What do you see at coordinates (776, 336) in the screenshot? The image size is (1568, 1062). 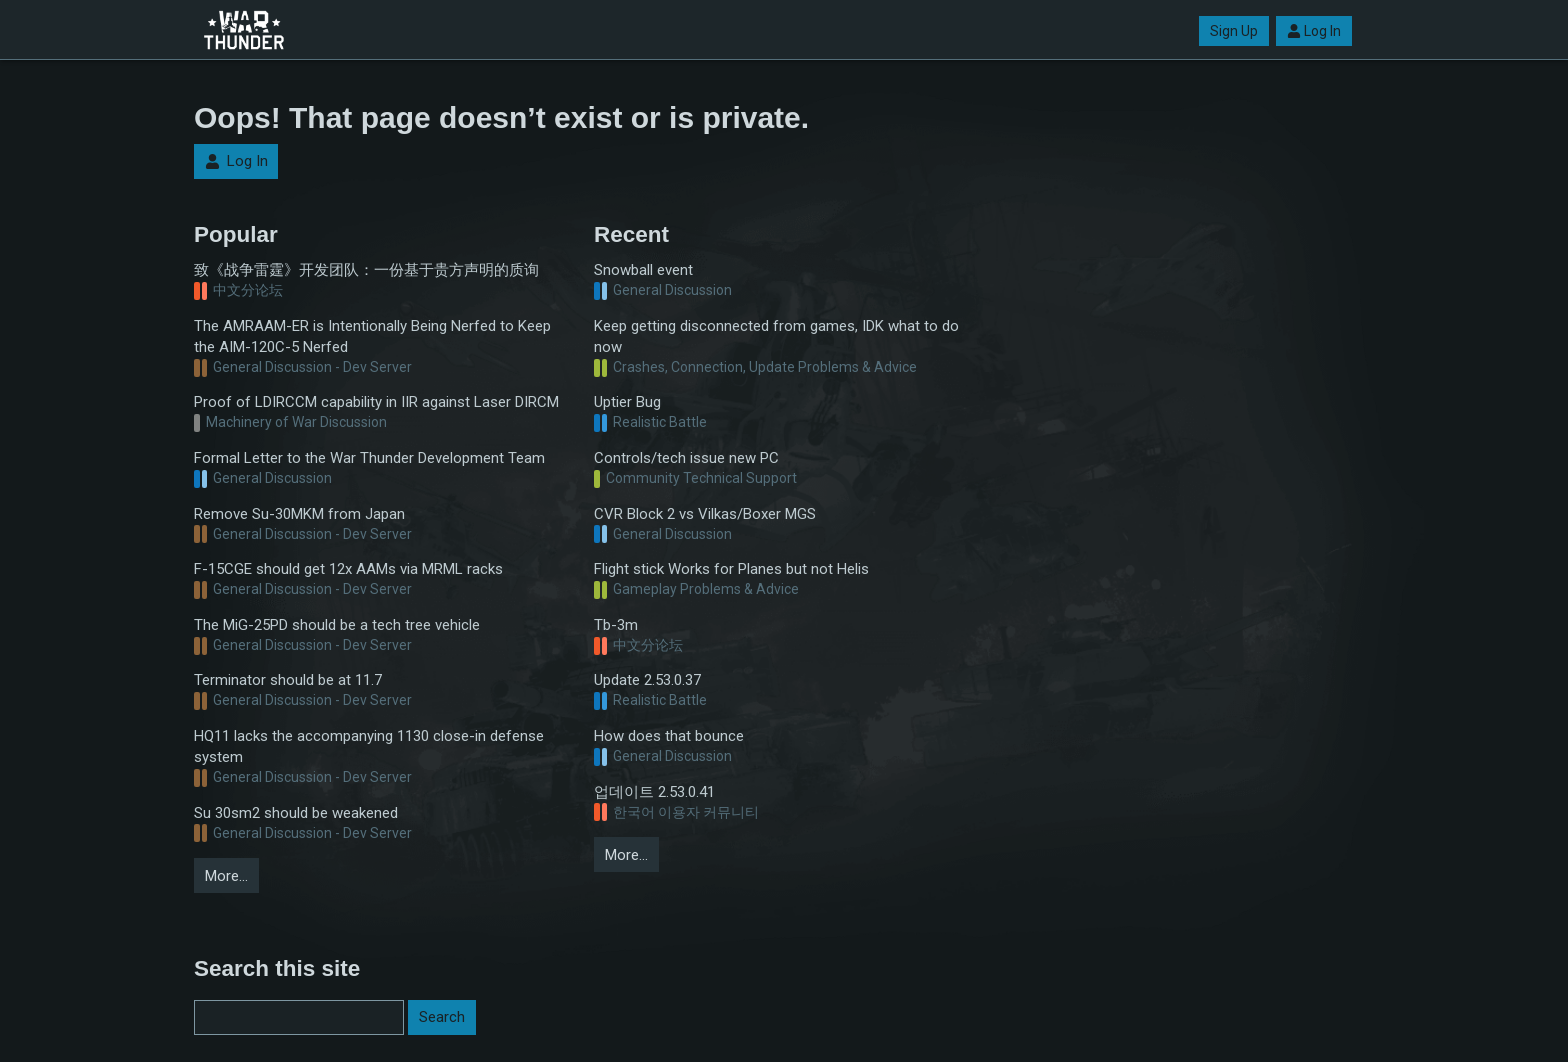 I see `Keep getting disconnected from games, IDK what to do now` at bounding box center [776, 336].